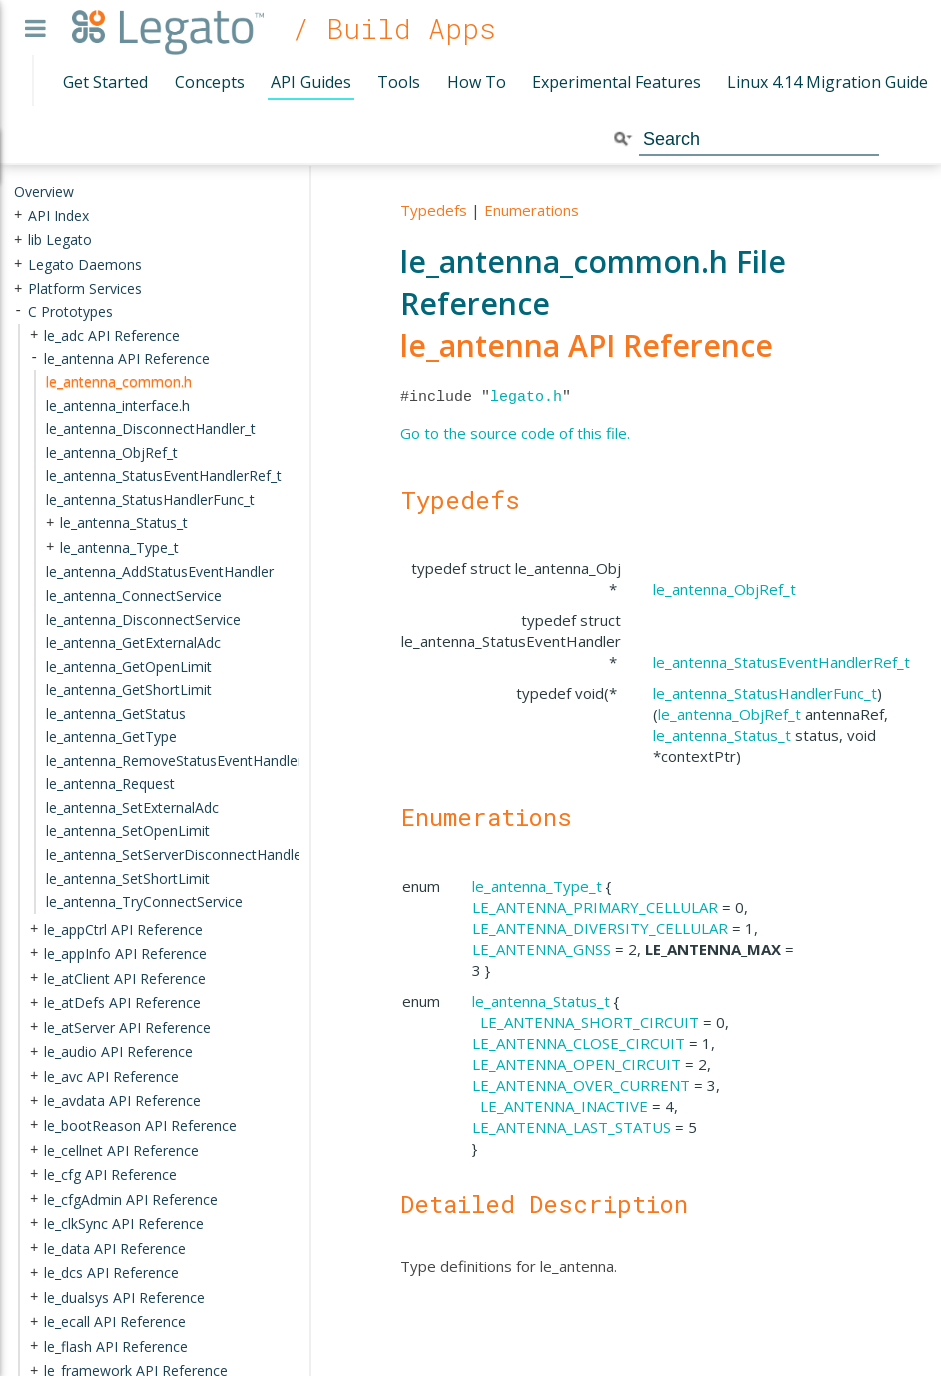 The image size is (941, 1376). I want to click on le_antenna_ObjRef_t, so click(724, 589).